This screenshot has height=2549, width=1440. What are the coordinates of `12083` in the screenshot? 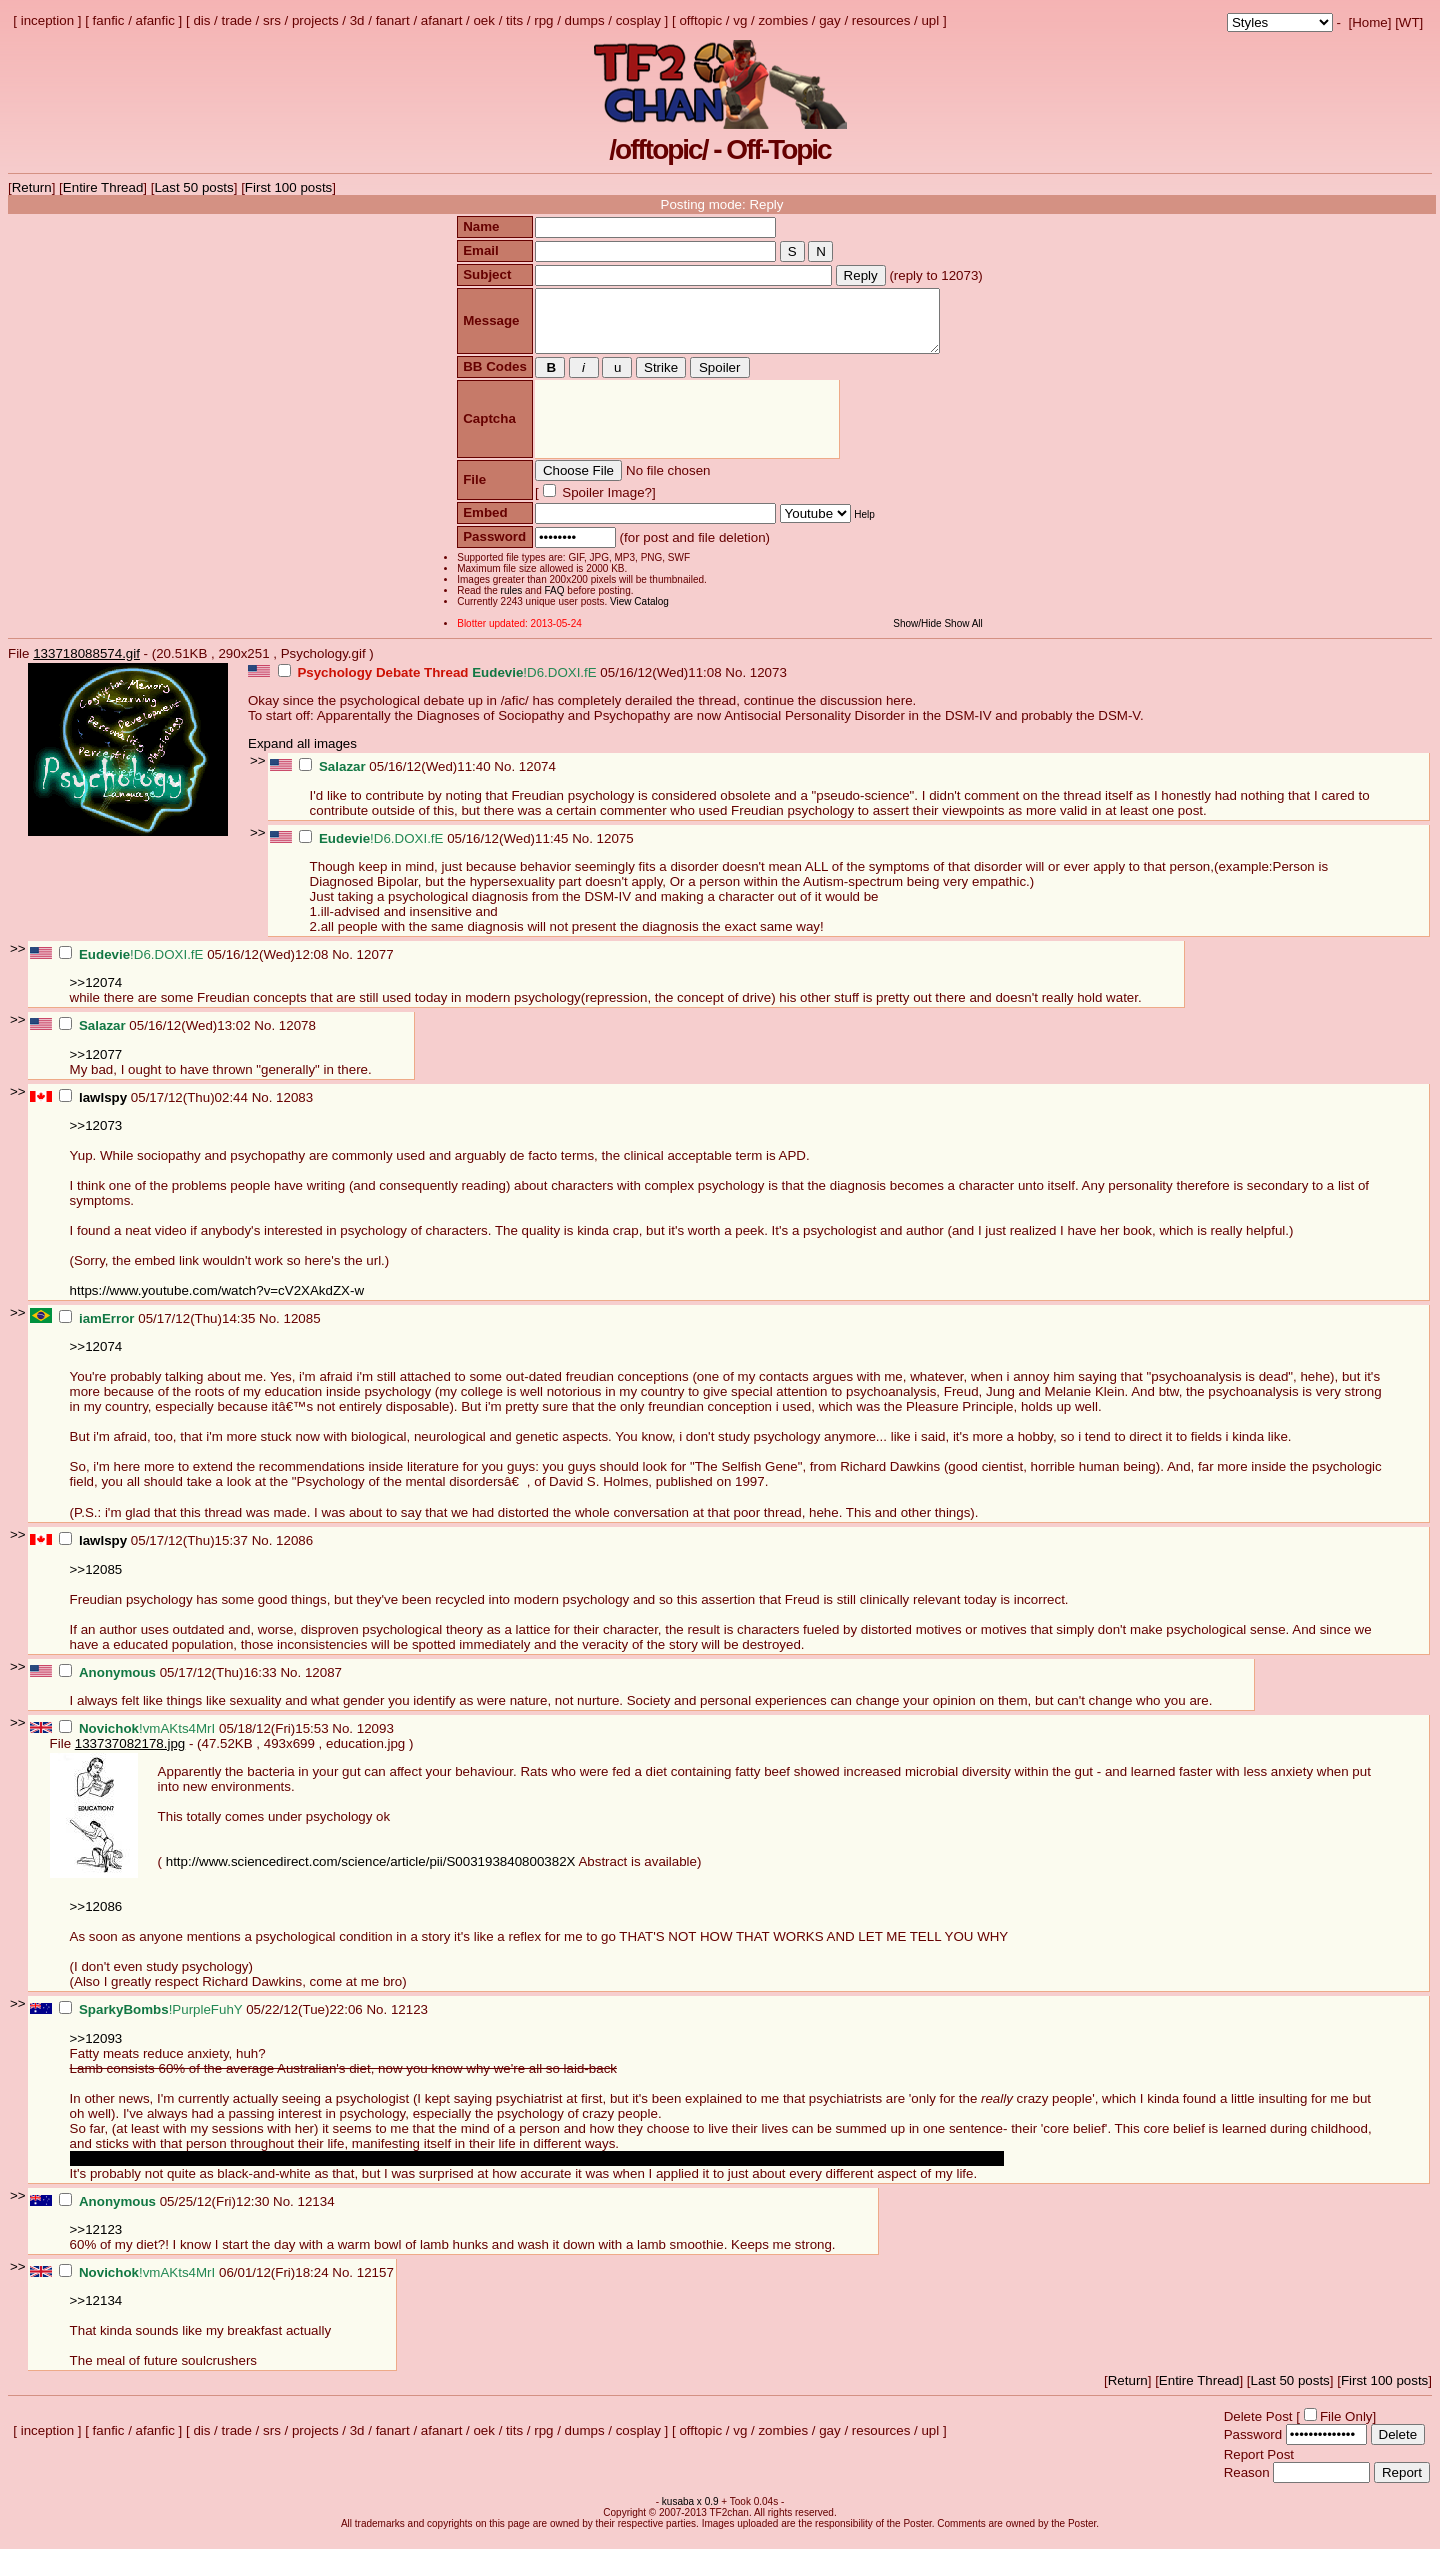 It's located at (294, 1109).